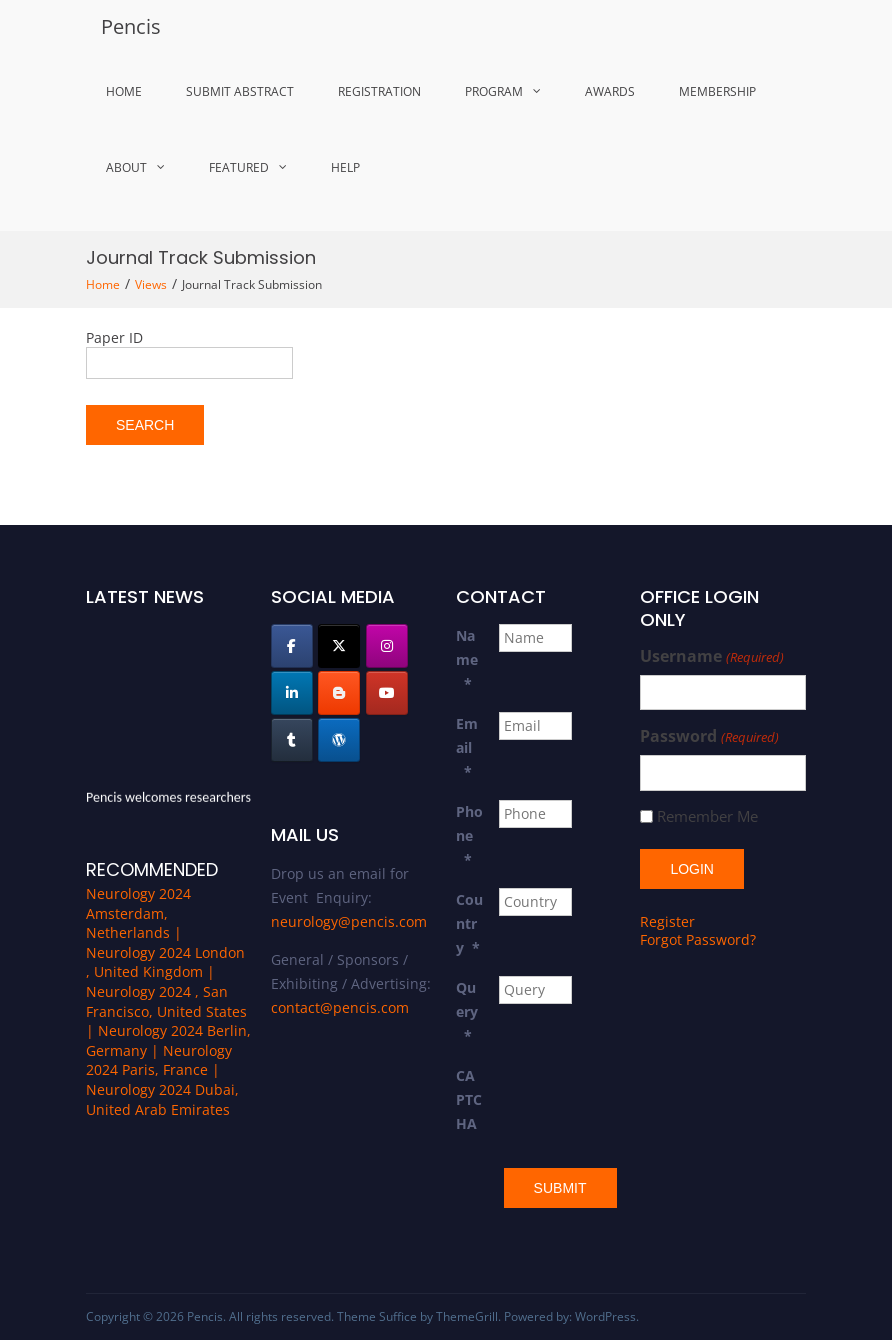  I want to click on MemberShip, so click(717, 91).